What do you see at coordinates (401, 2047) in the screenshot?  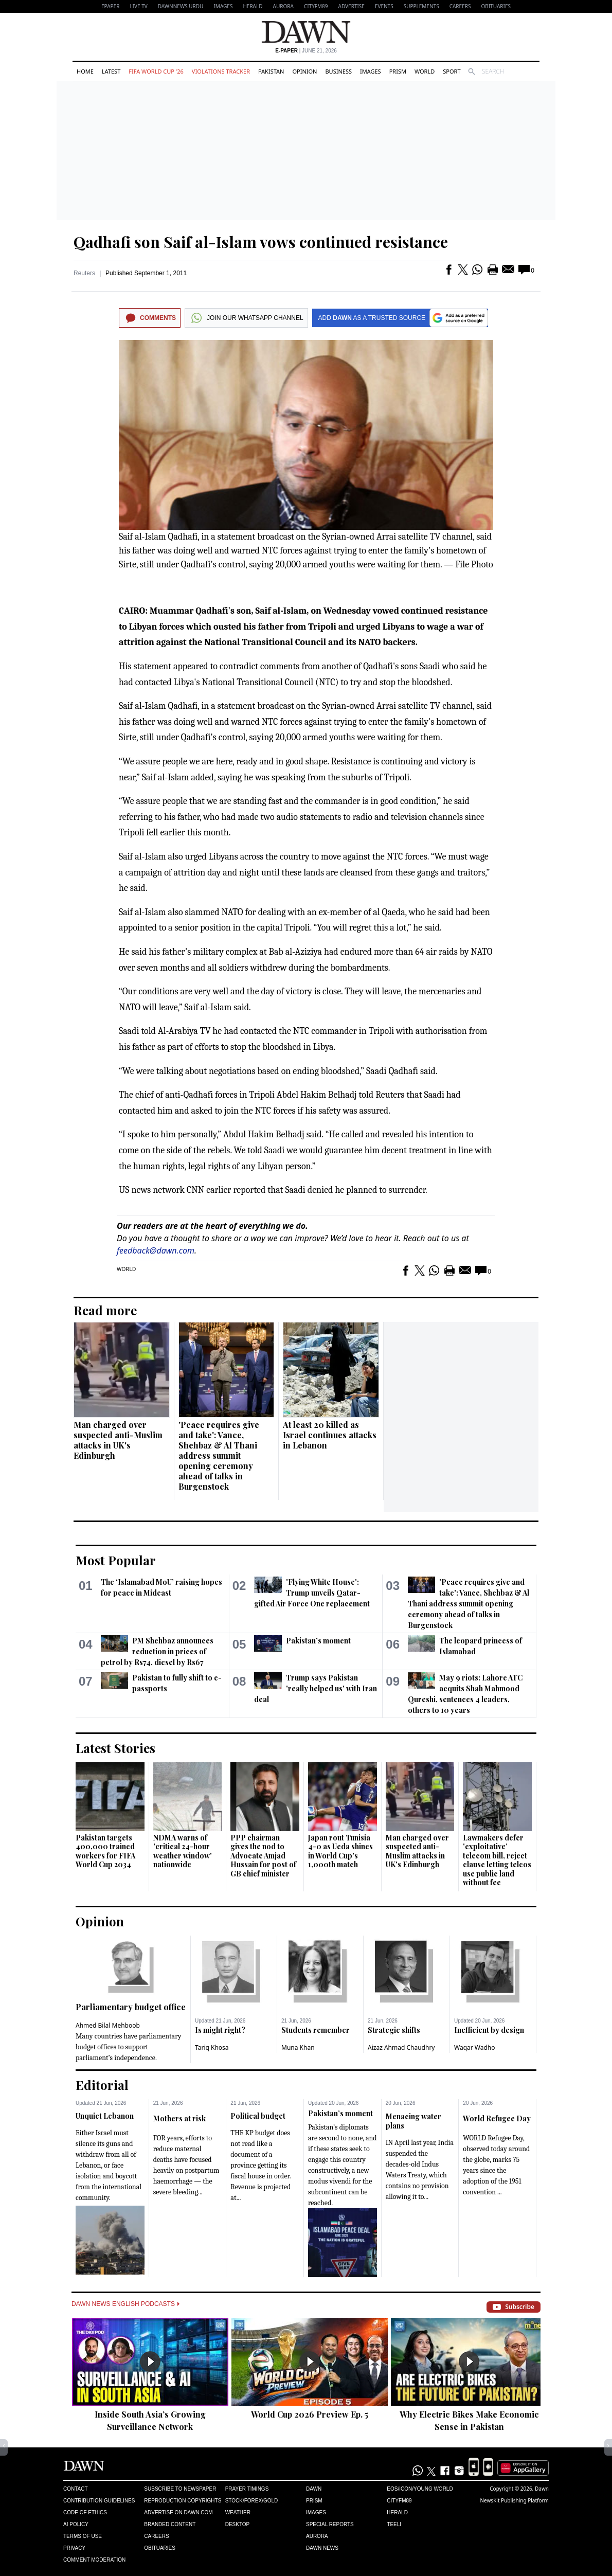 I see `Aizaz Ahmad Chaudhry` at bounding box center [401, 2047].